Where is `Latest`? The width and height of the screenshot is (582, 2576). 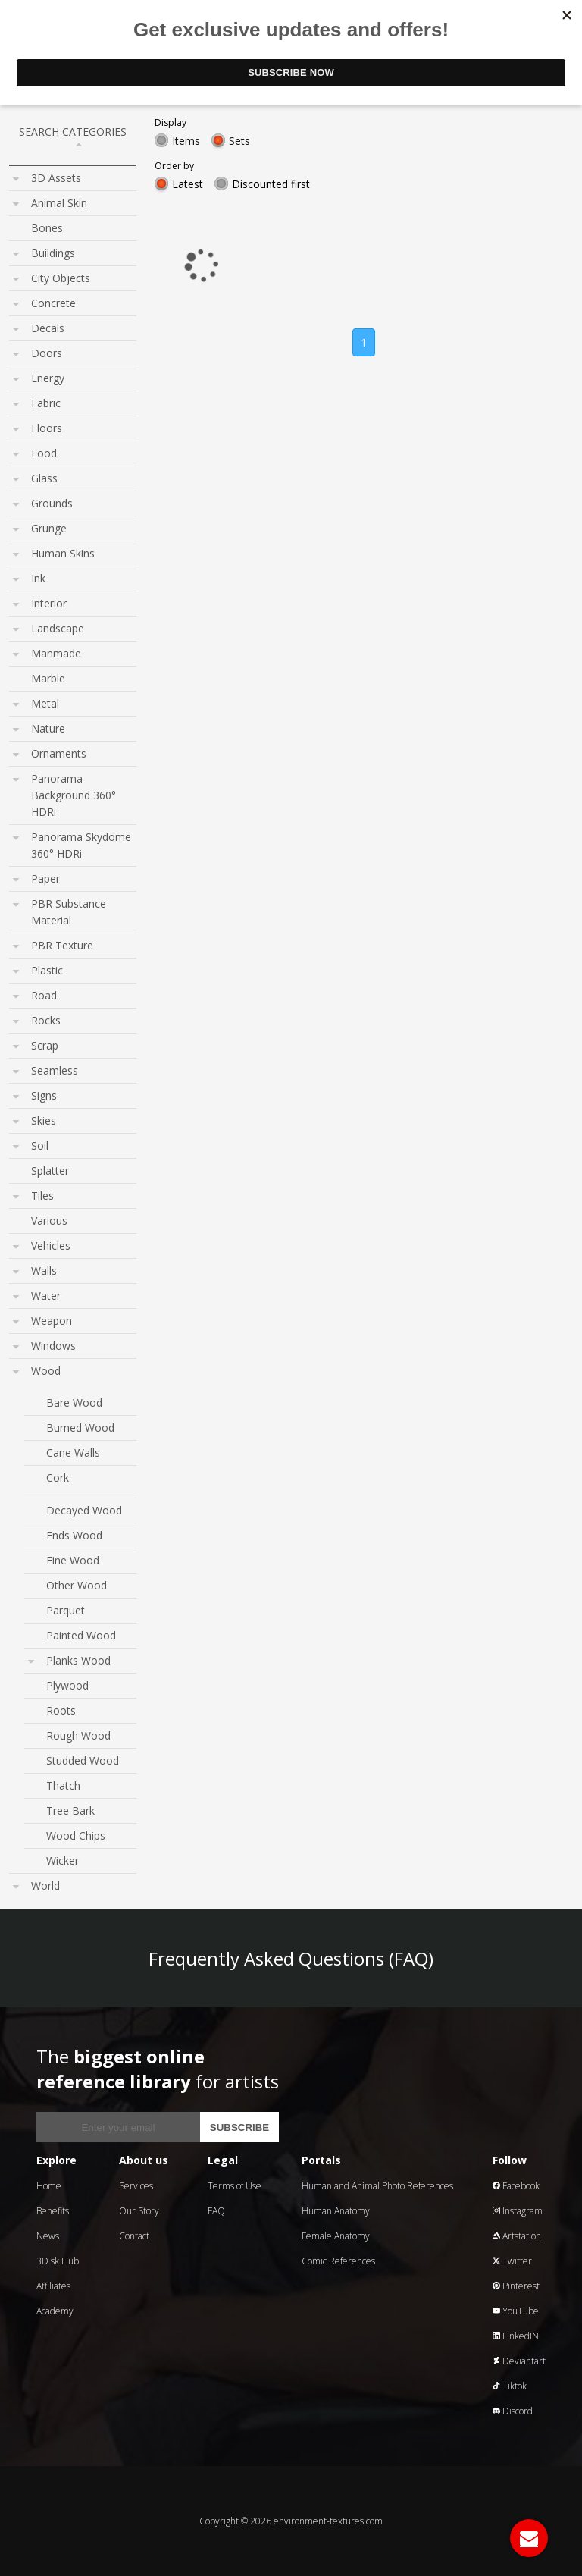
Latest is located at coordinates (187, 184).